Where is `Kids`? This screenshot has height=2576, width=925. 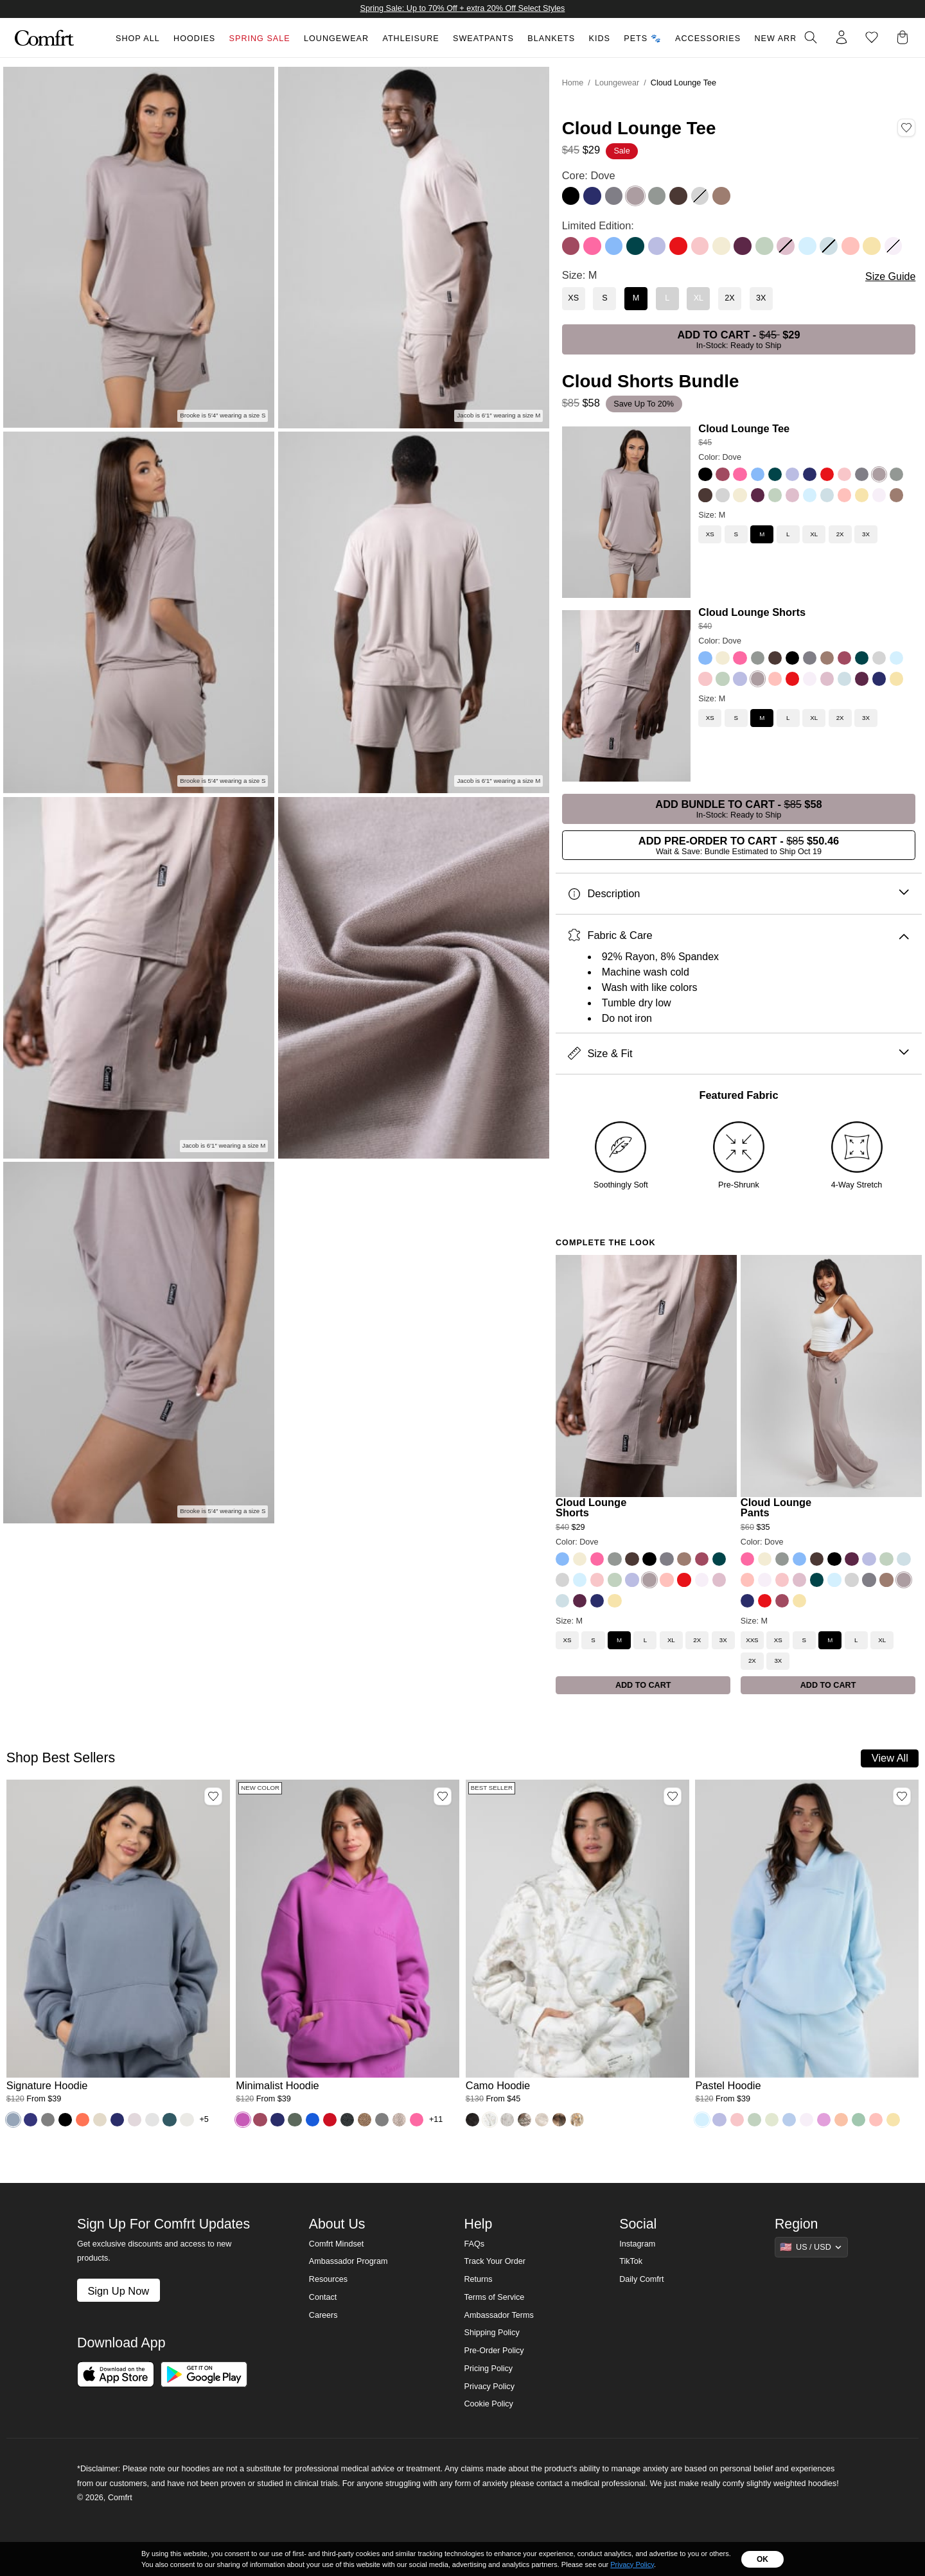 Kids is located at coordinates (599, 38).